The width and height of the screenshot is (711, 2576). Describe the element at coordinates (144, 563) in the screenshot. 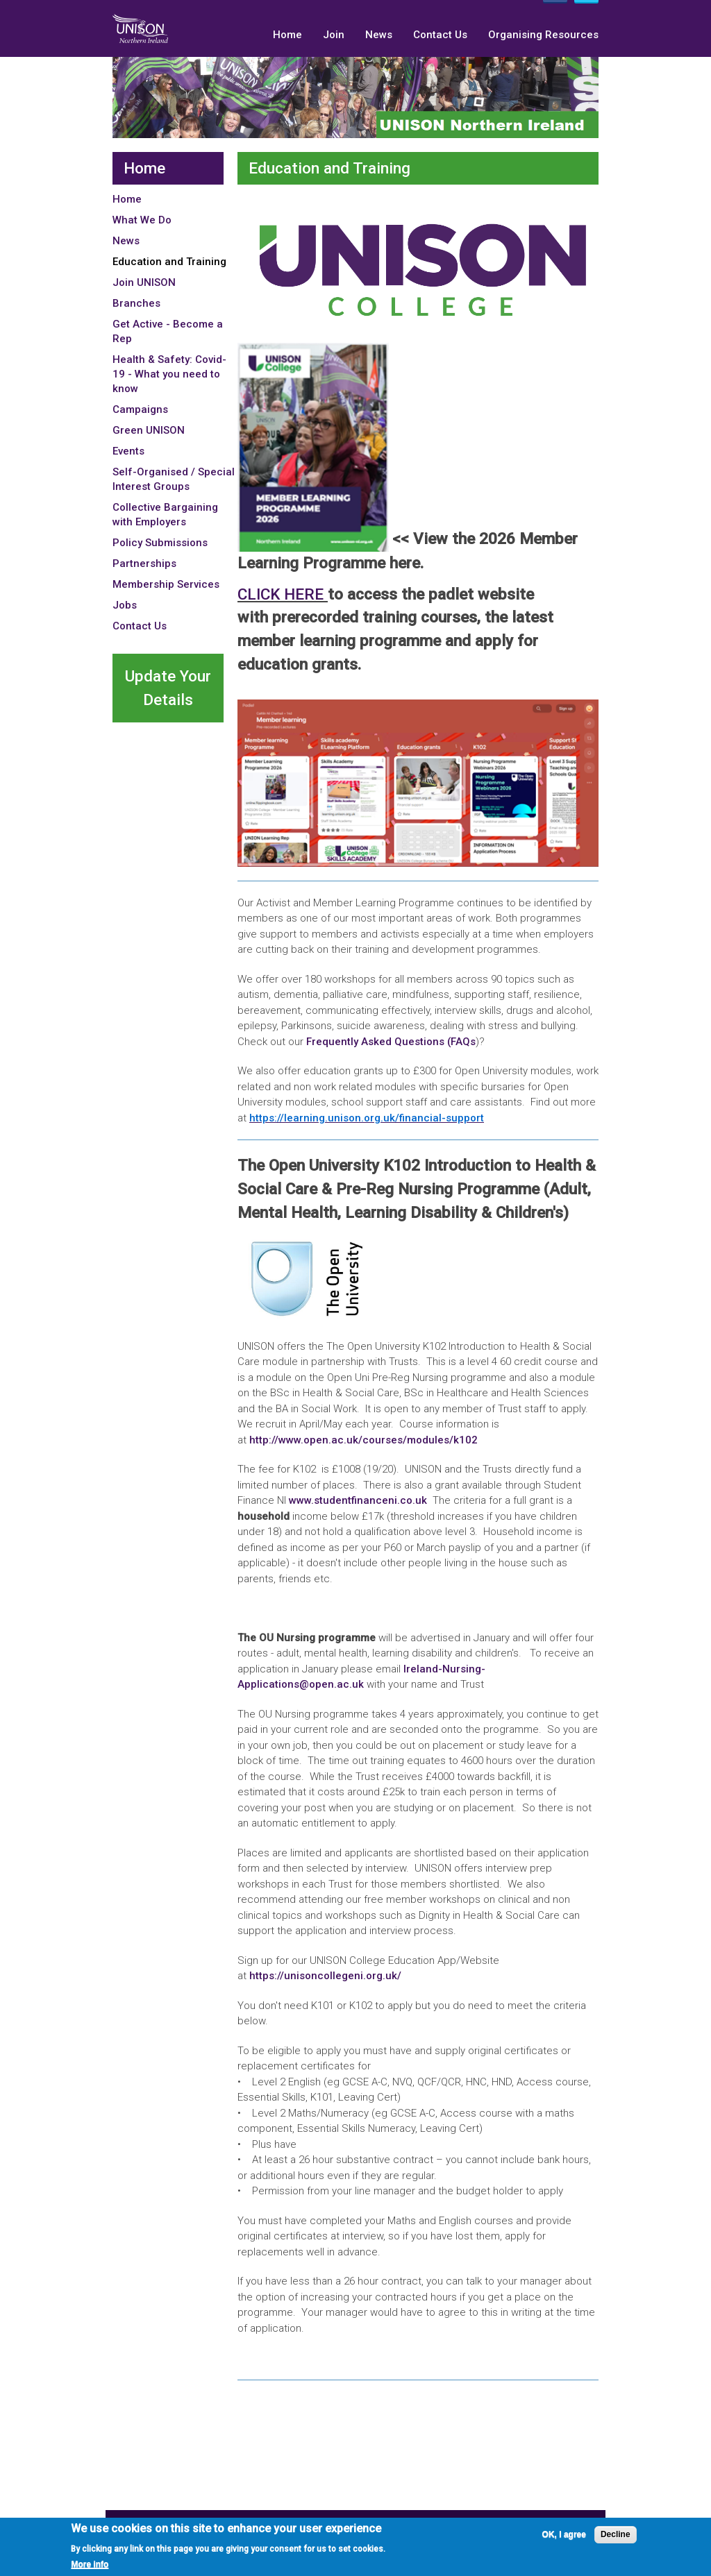

I see `Partnerships` at that location.